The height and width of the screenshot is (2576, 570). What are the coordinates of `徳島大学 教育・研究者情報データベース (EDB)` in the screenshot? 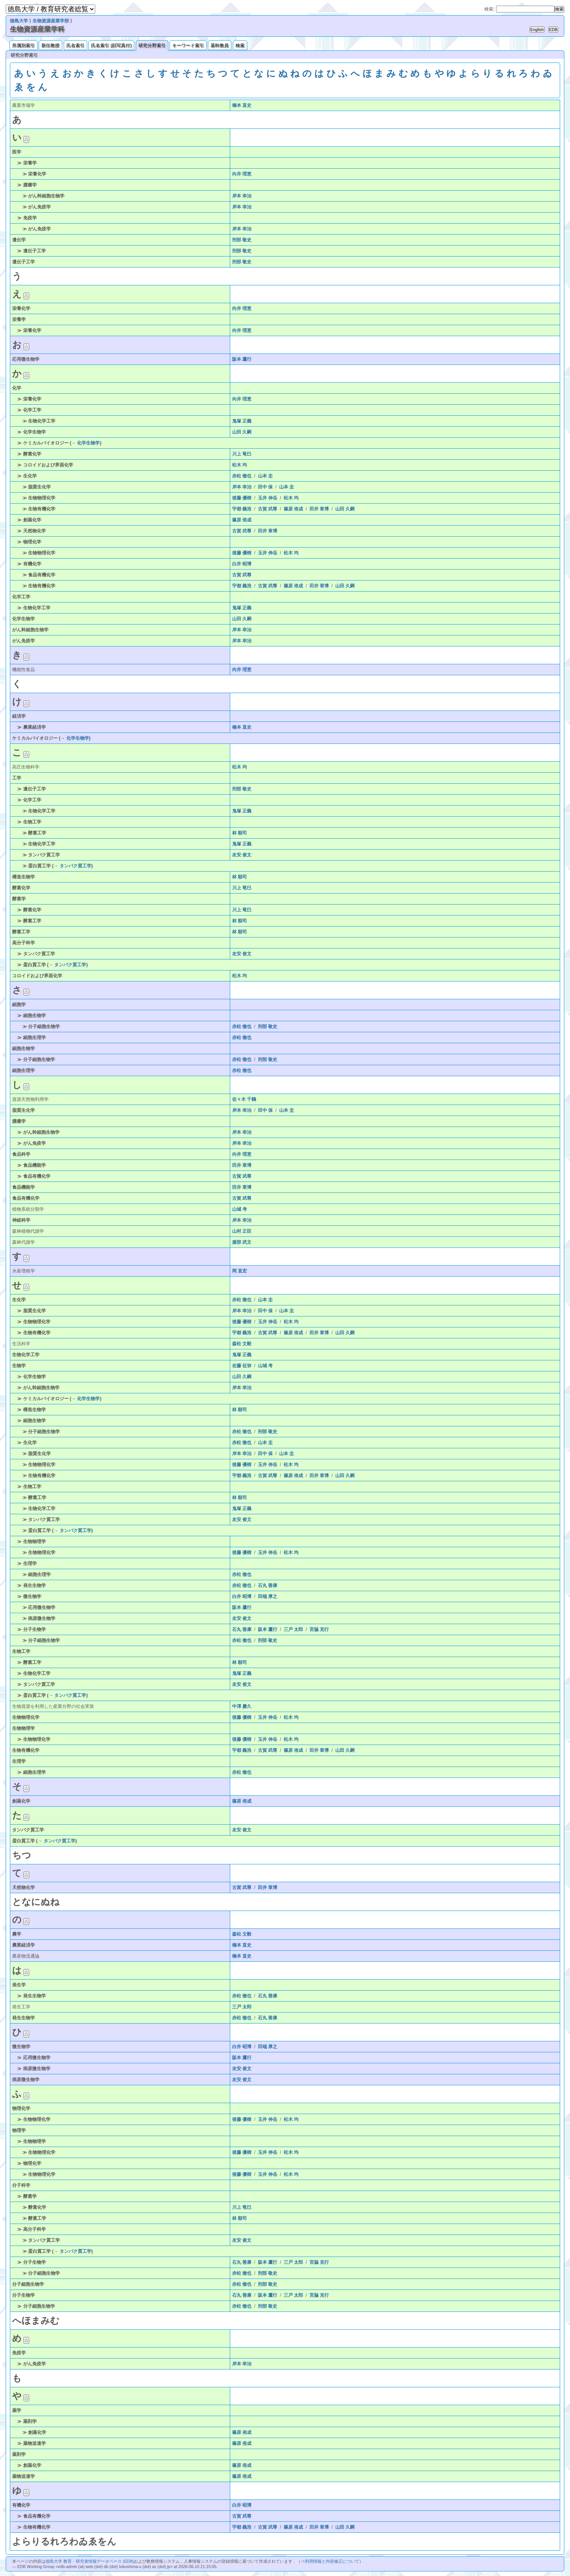 It's located at (90, 2561).